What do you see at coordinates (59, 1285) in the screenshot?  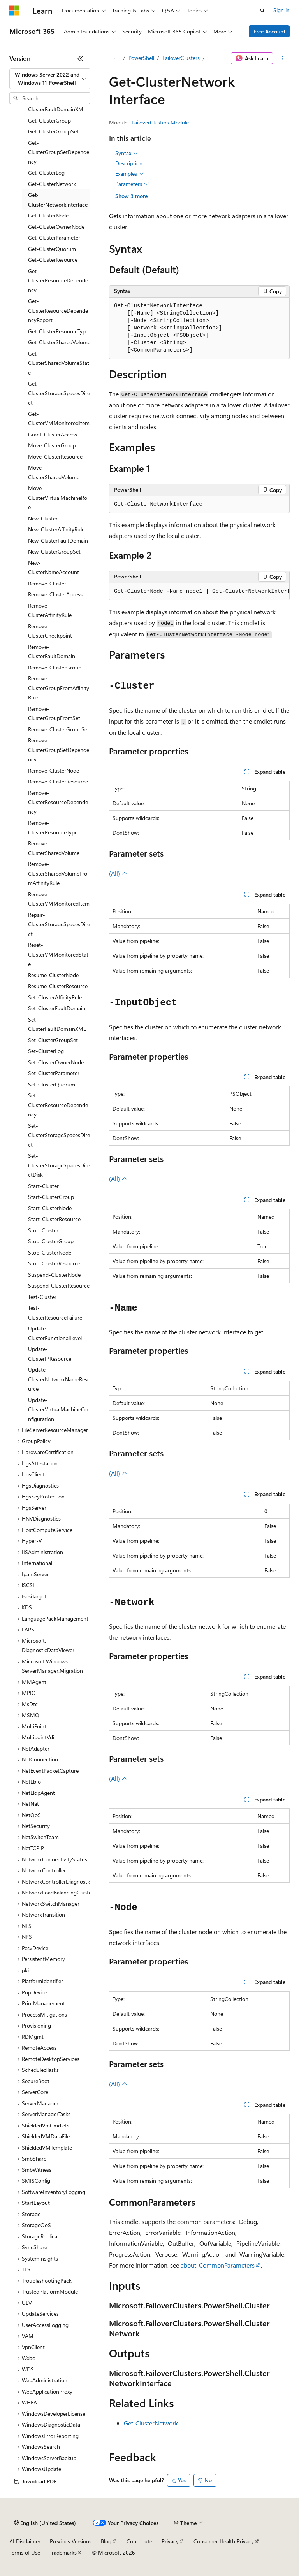 I see `Suspend-ClusterResource [treeitem]` at bounding box center [59, 1285].